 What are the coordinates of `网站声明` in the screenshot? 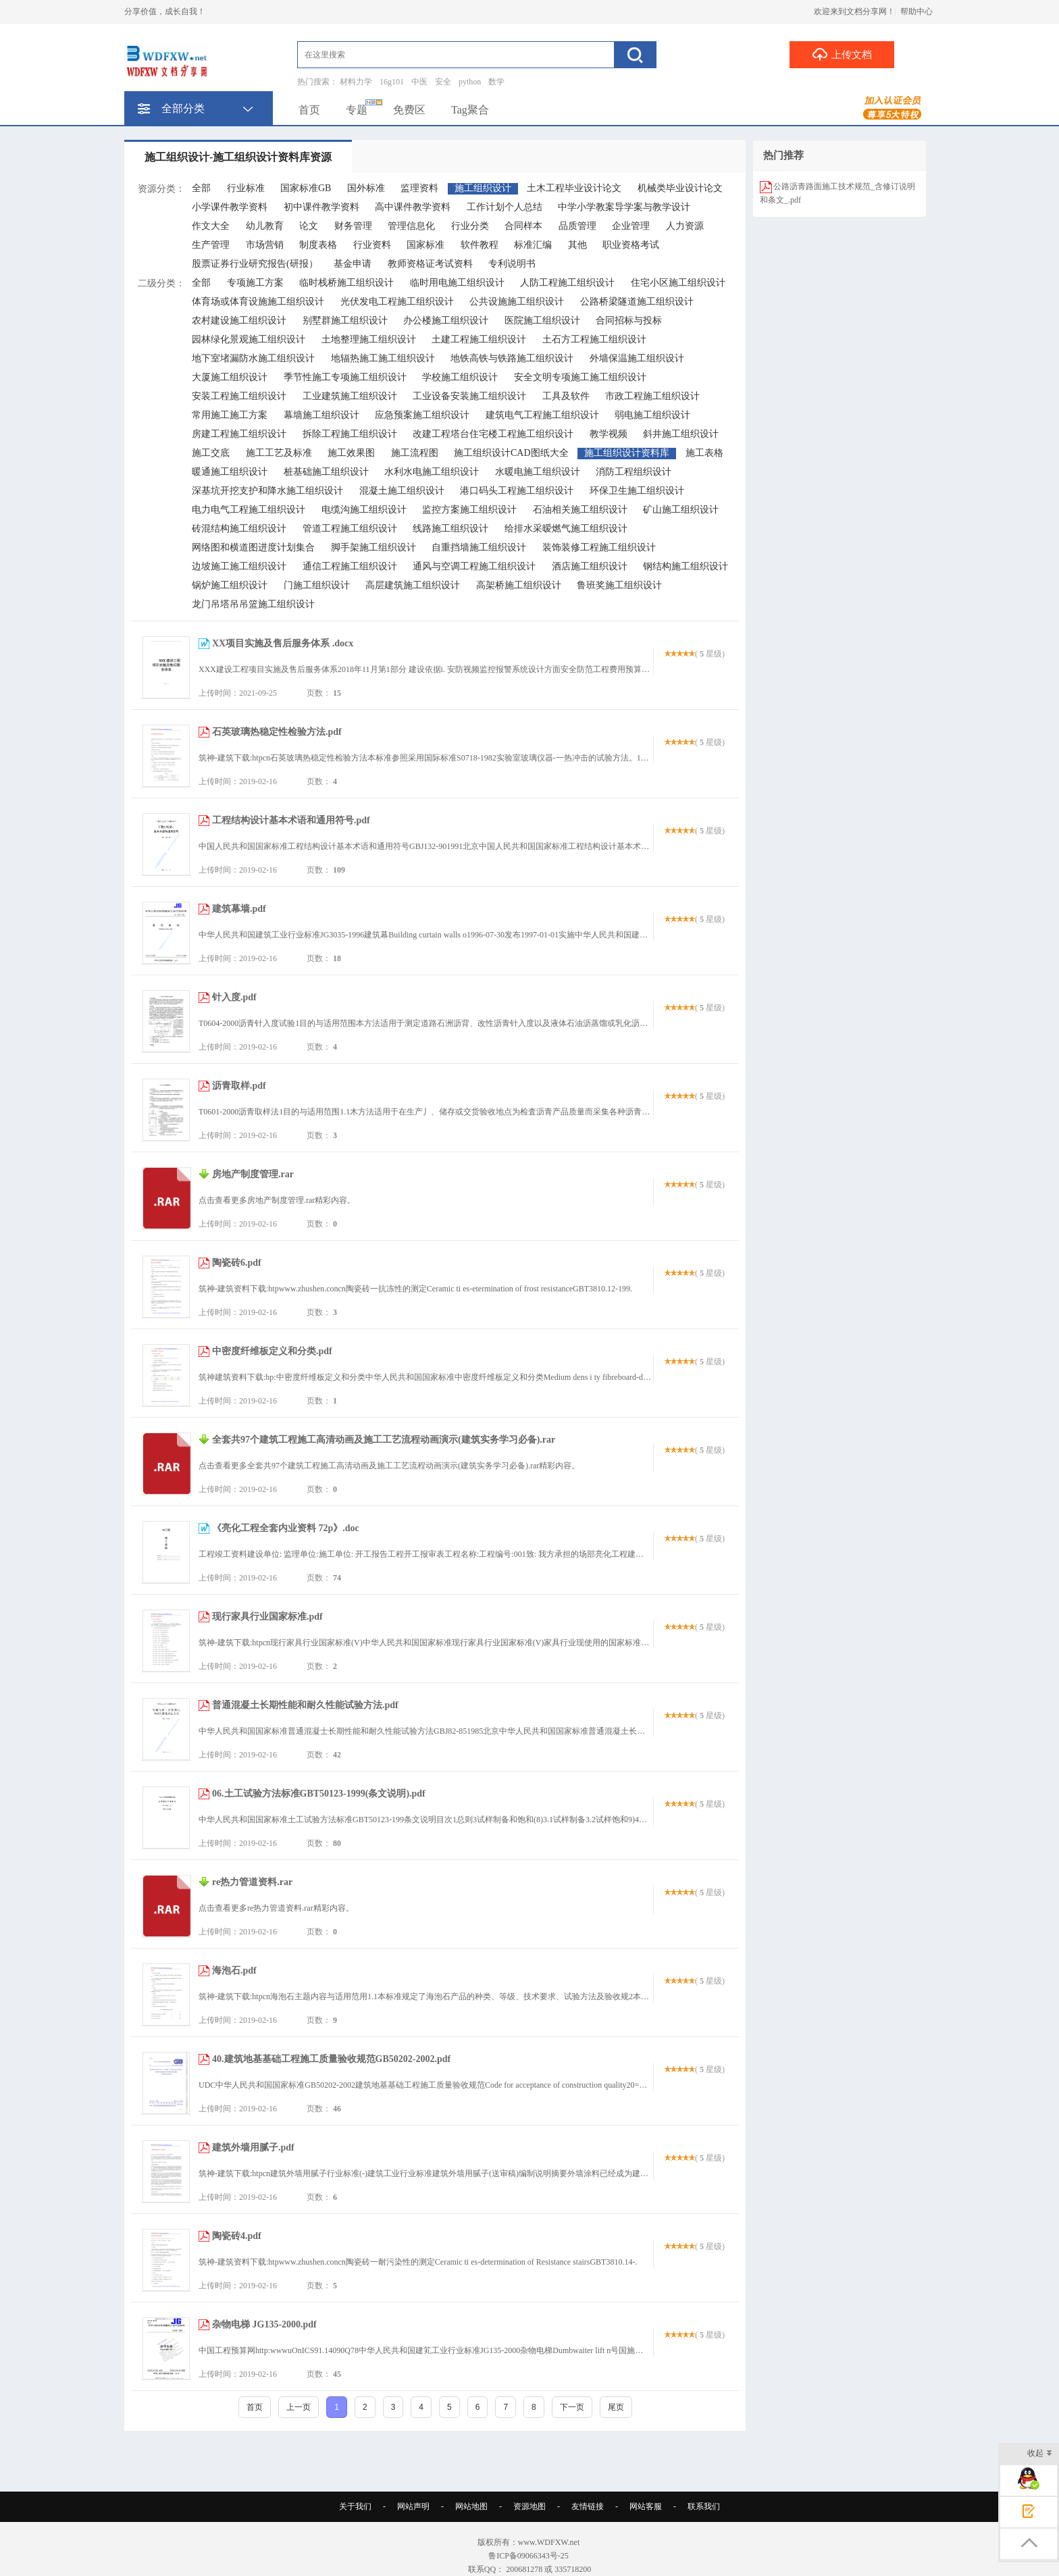 It's located at (413, 2506).